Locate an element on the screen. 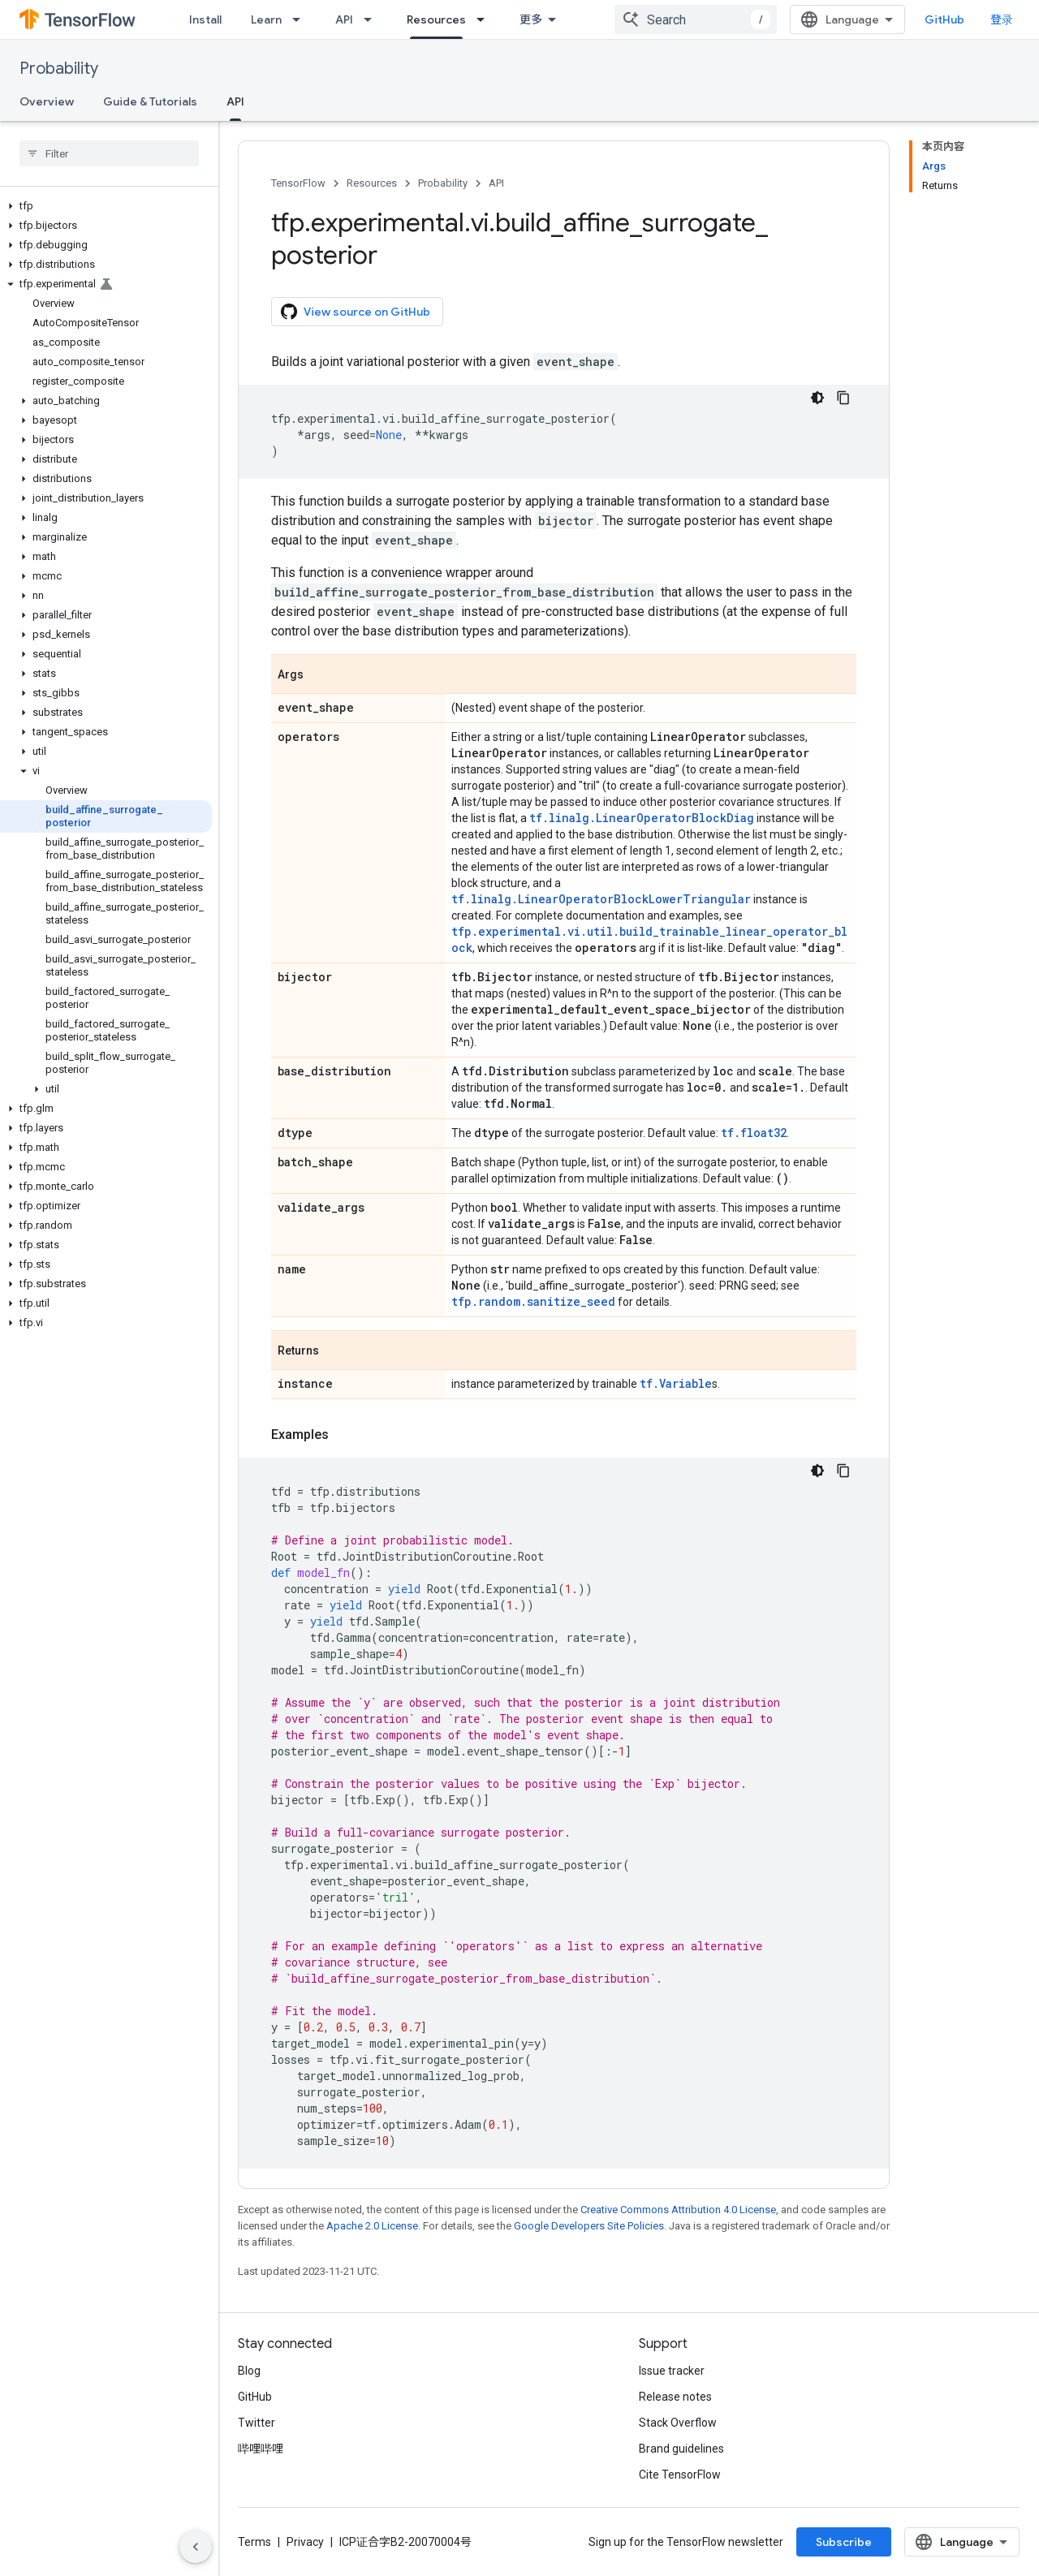 The height and width of the screenshot is (2576, 1039). [Dropdown menu for API] is located at coordinates (372, 19).